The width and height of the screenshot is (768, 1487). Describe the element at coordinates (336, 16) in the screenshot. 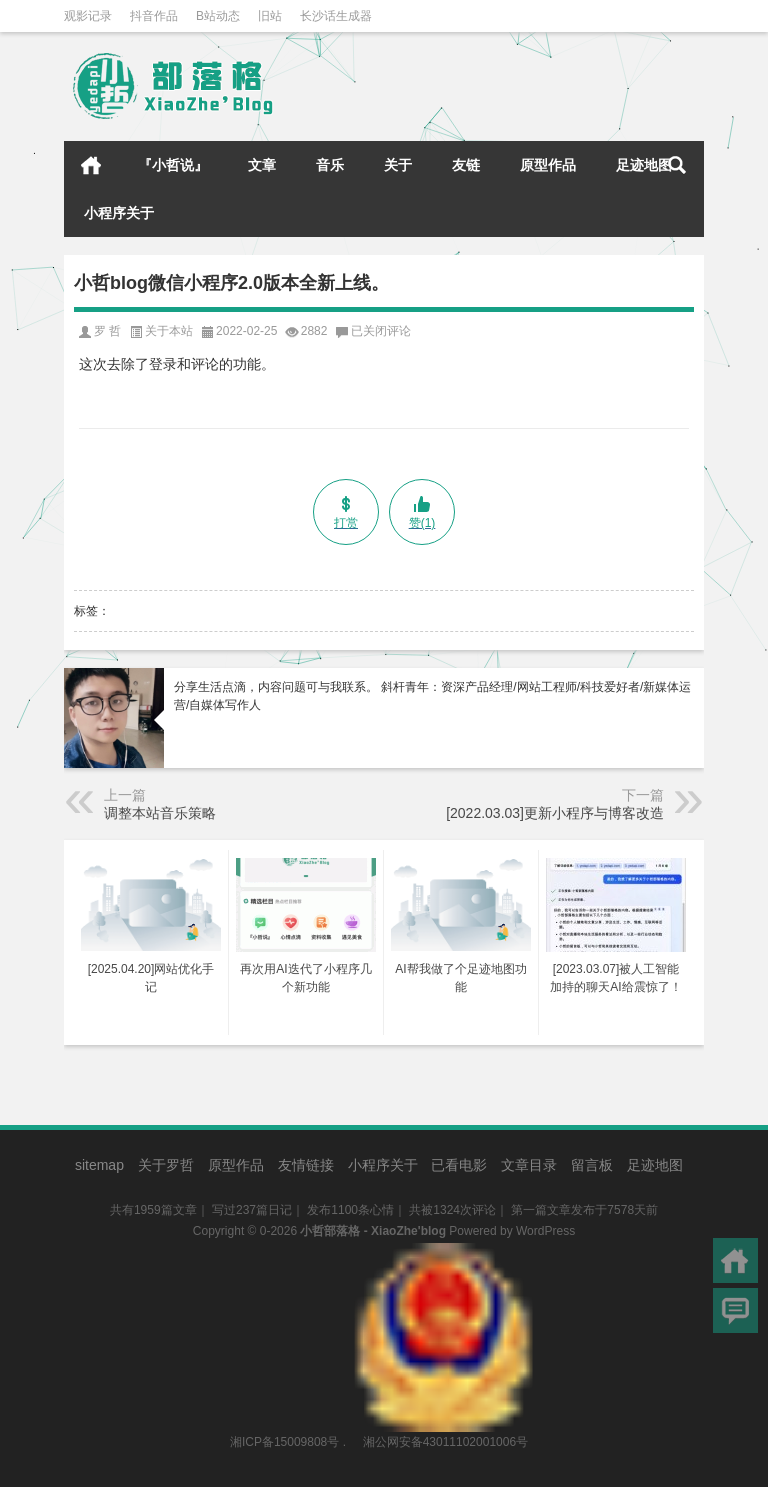

I see `长沙话生成器` at that location.